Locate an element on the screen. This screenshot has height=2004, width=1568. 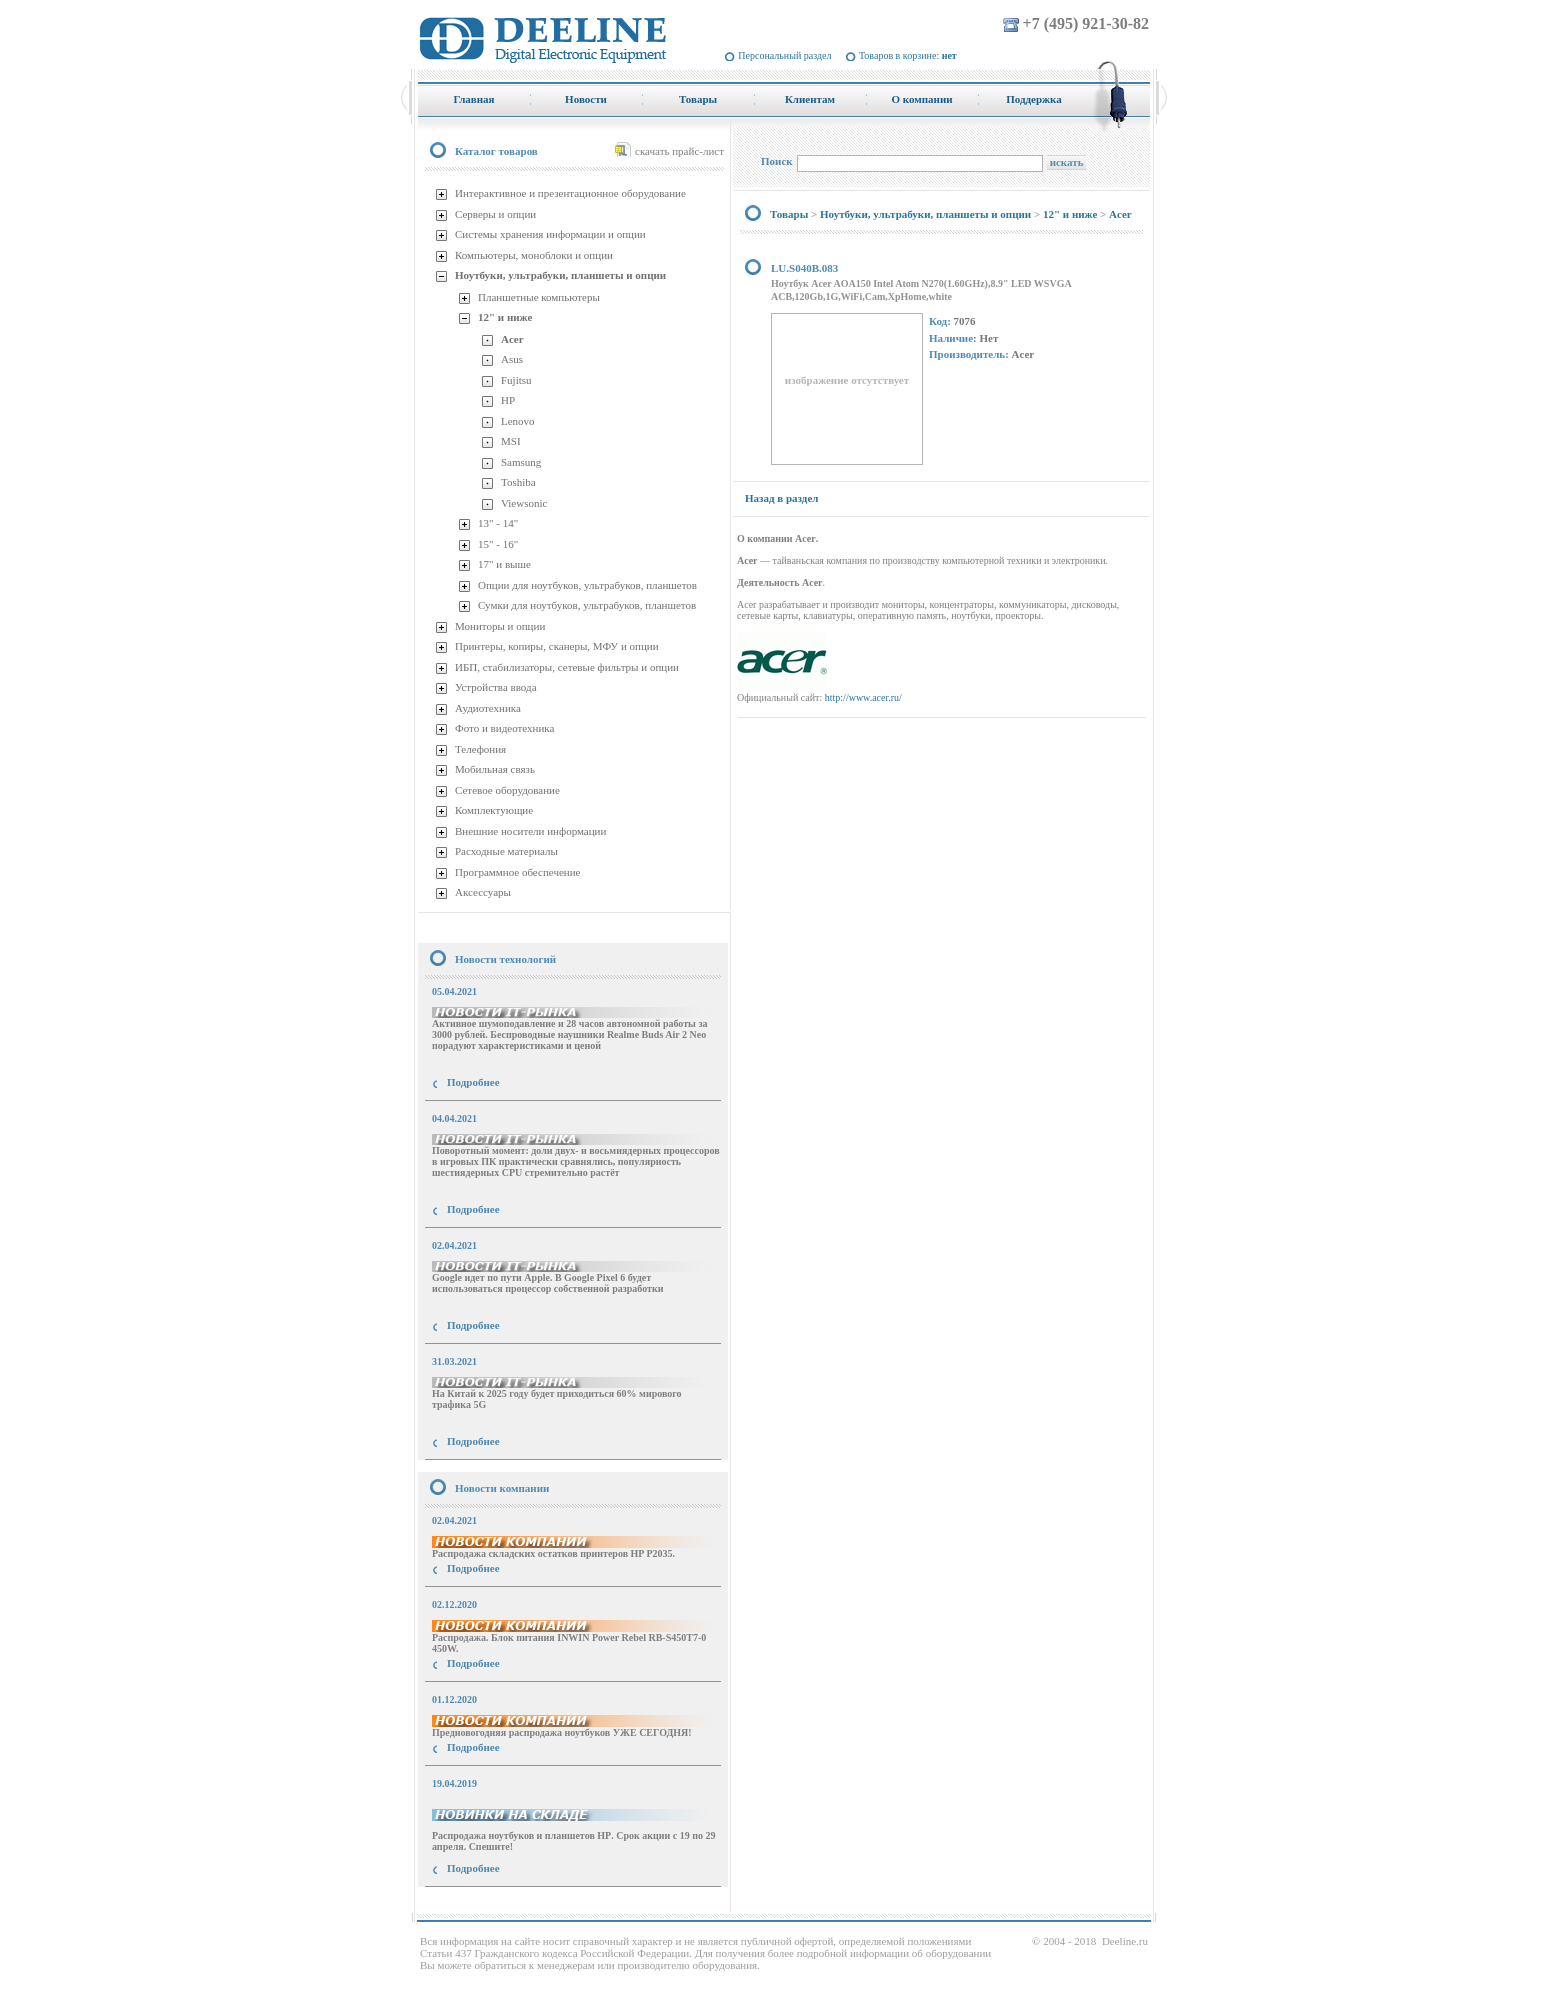
Сетевое оборудование is located at coordinates (507, 790).